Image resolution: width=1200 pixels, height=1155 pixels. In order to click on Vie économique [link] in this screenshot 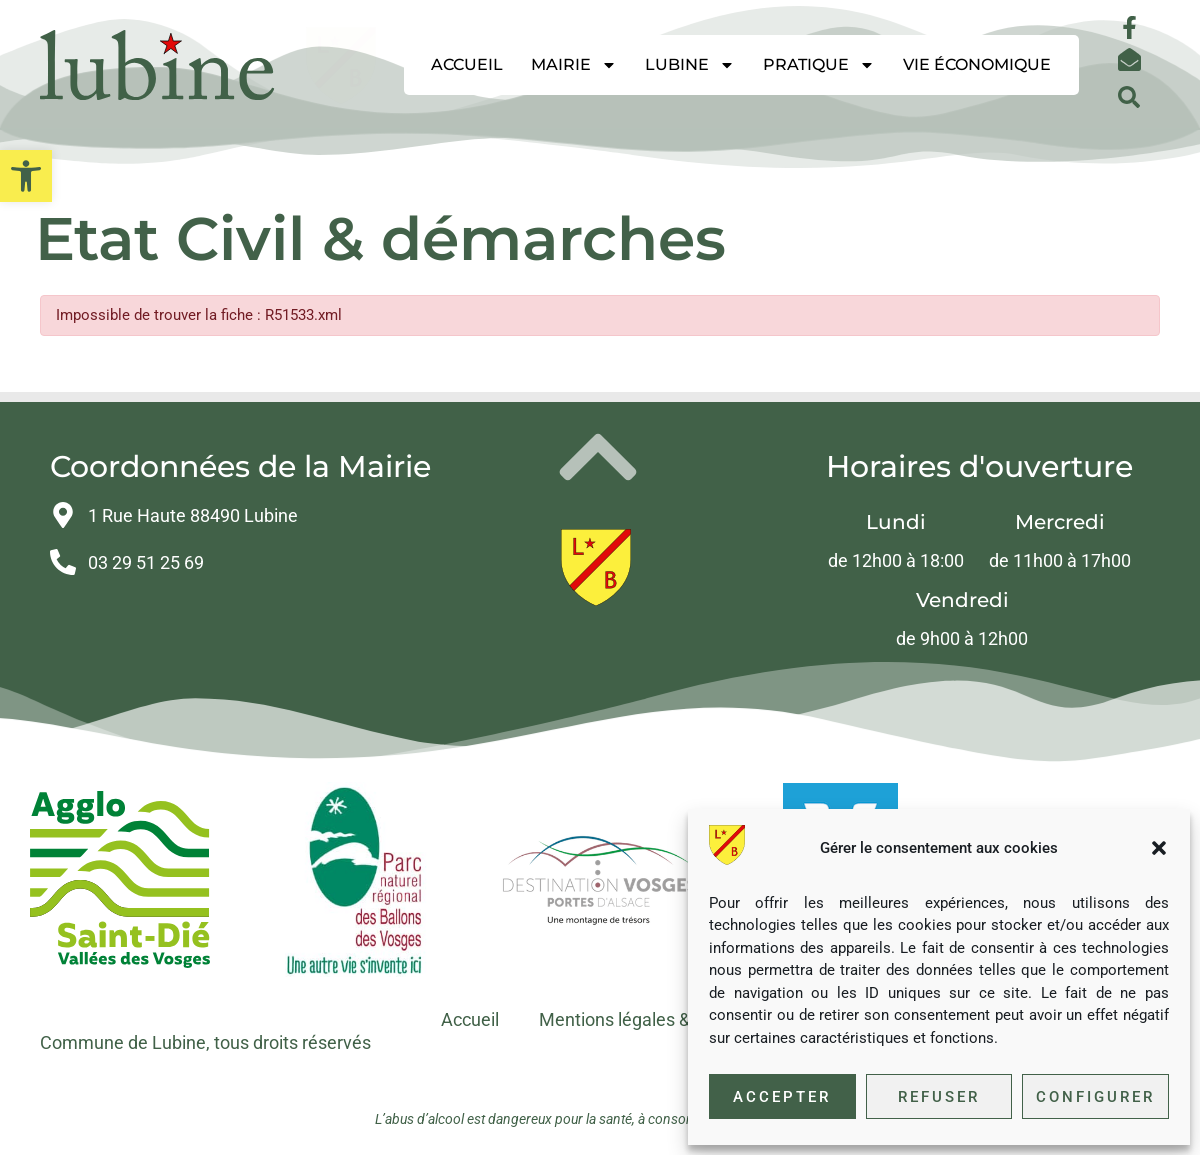, I will do `click(977, 64)`.